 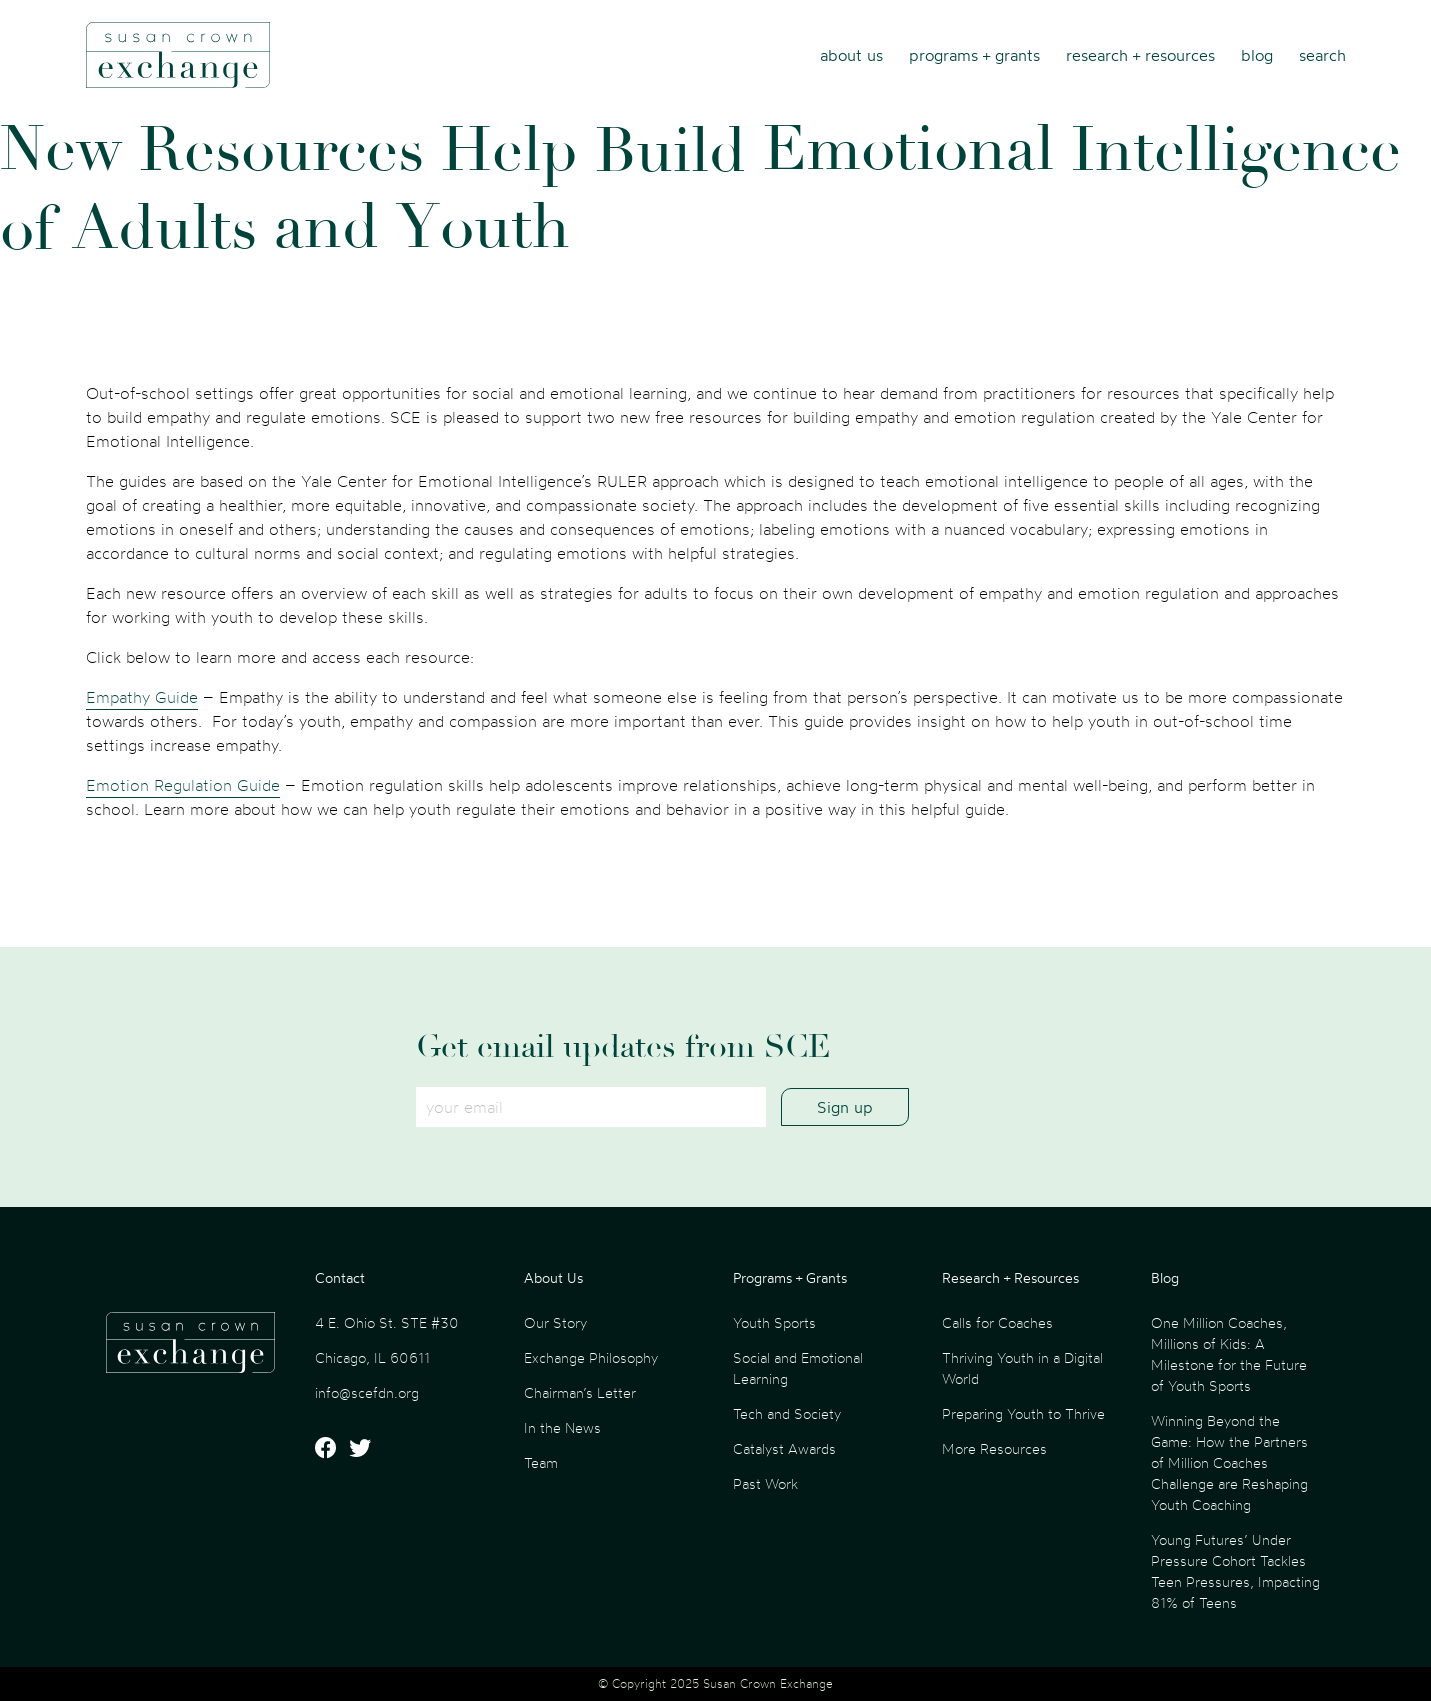 What do you see at coordinates (851, 55) in the screenshot?
I see `About Us` at bounding box center [851, 55].